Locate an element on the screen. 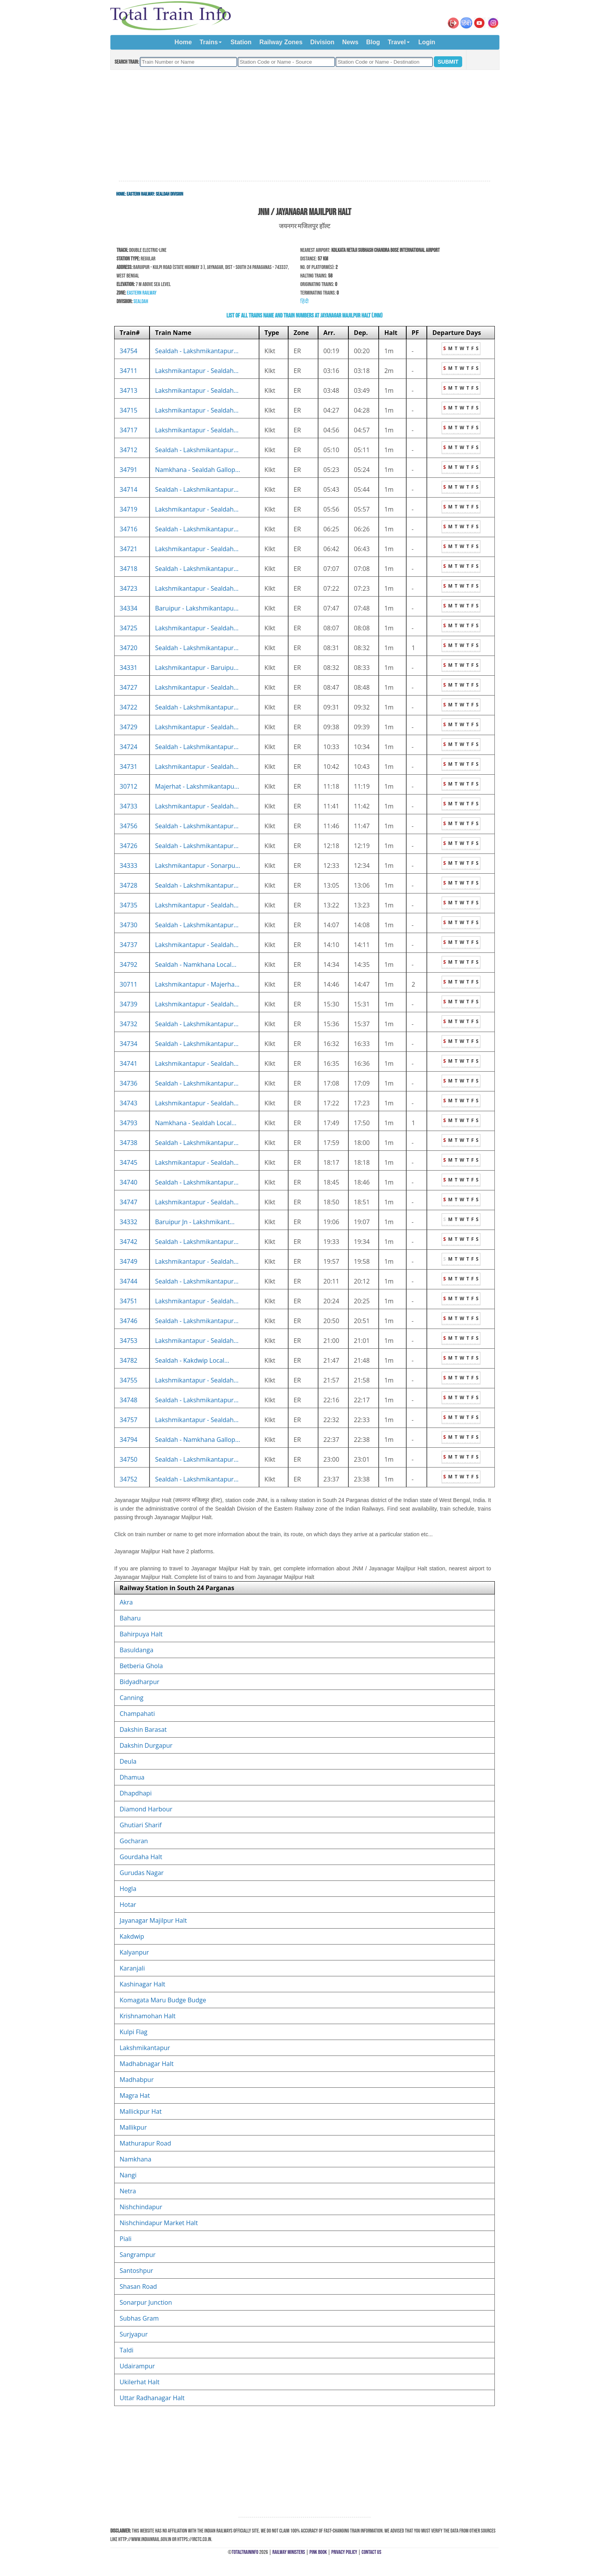  Lakshmikantapur - Majerha... is located at coordinates (197, 984).